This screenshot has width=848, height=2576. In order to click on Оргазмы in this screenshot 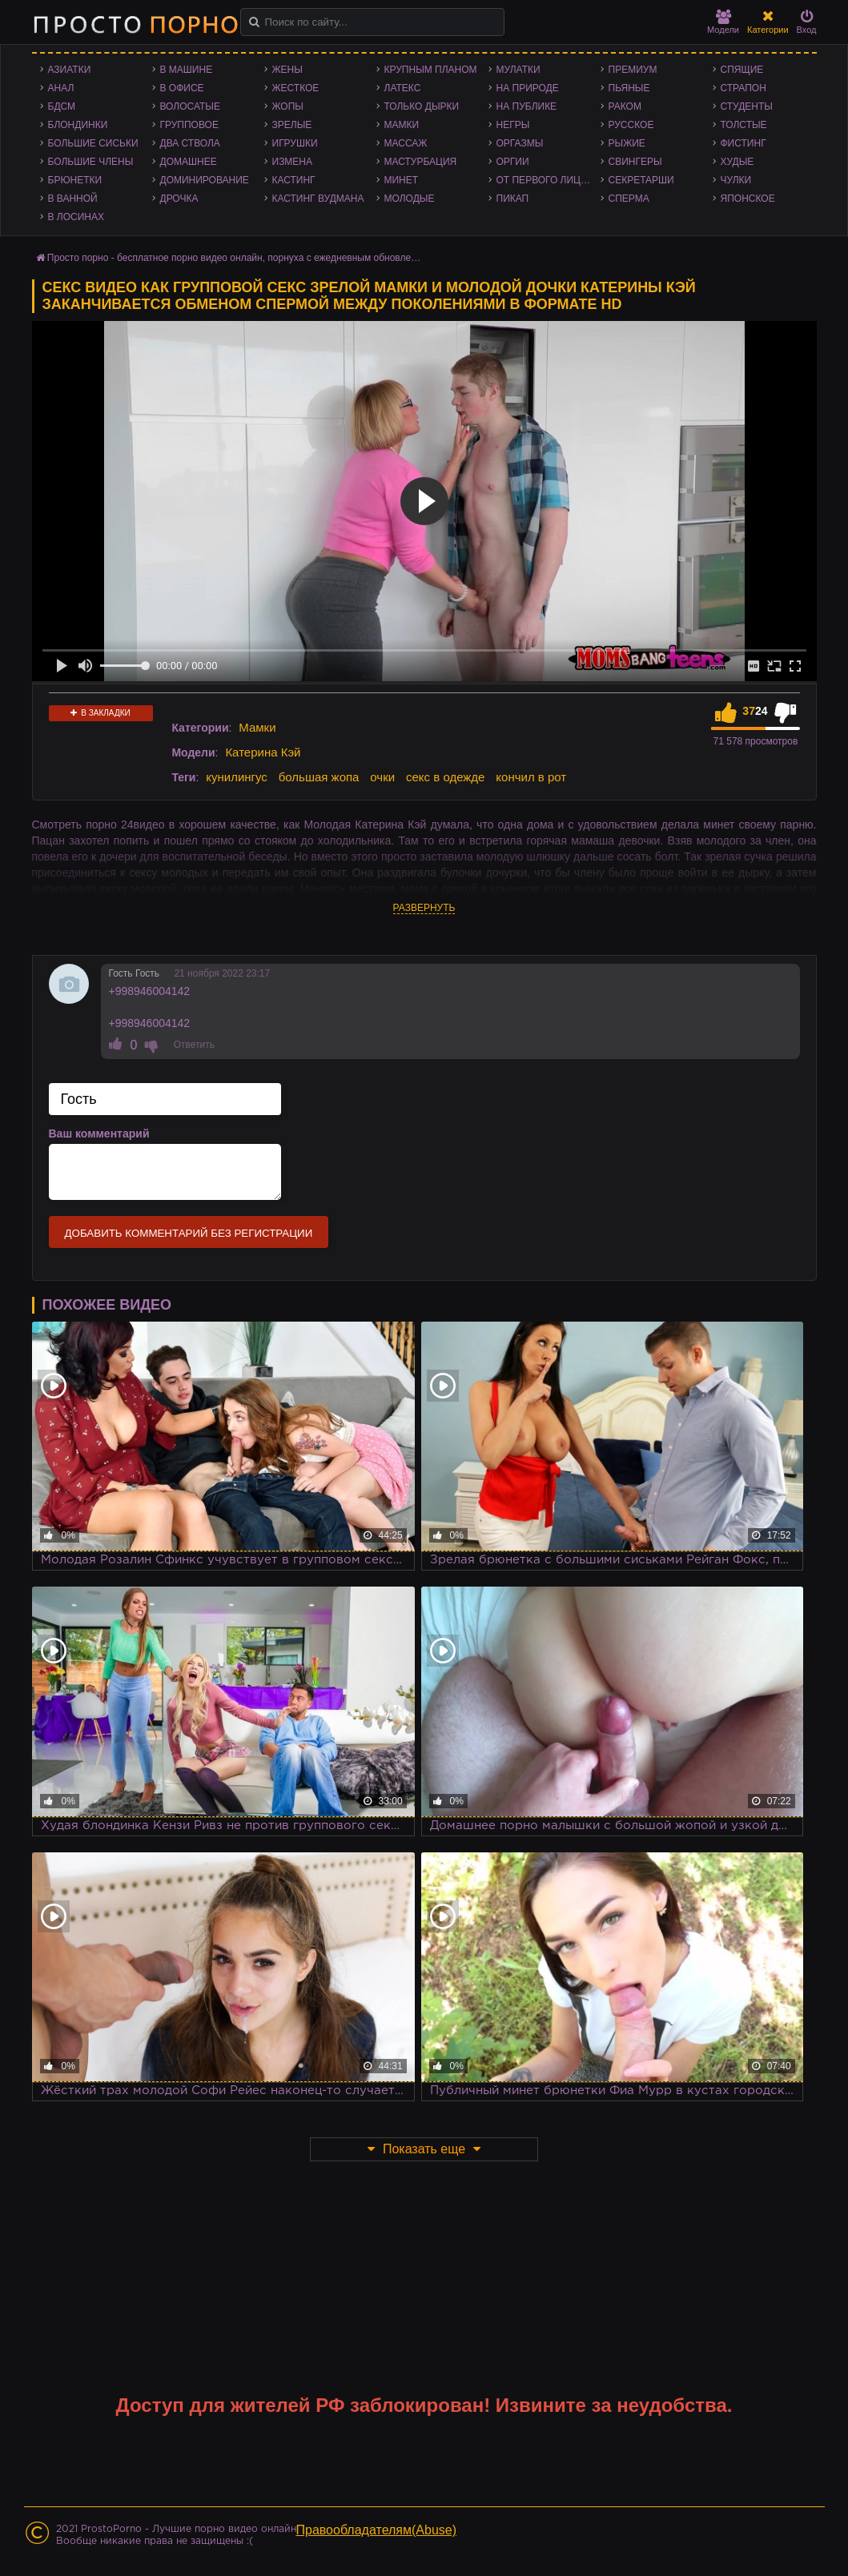, I will do `click(520, 143)`.